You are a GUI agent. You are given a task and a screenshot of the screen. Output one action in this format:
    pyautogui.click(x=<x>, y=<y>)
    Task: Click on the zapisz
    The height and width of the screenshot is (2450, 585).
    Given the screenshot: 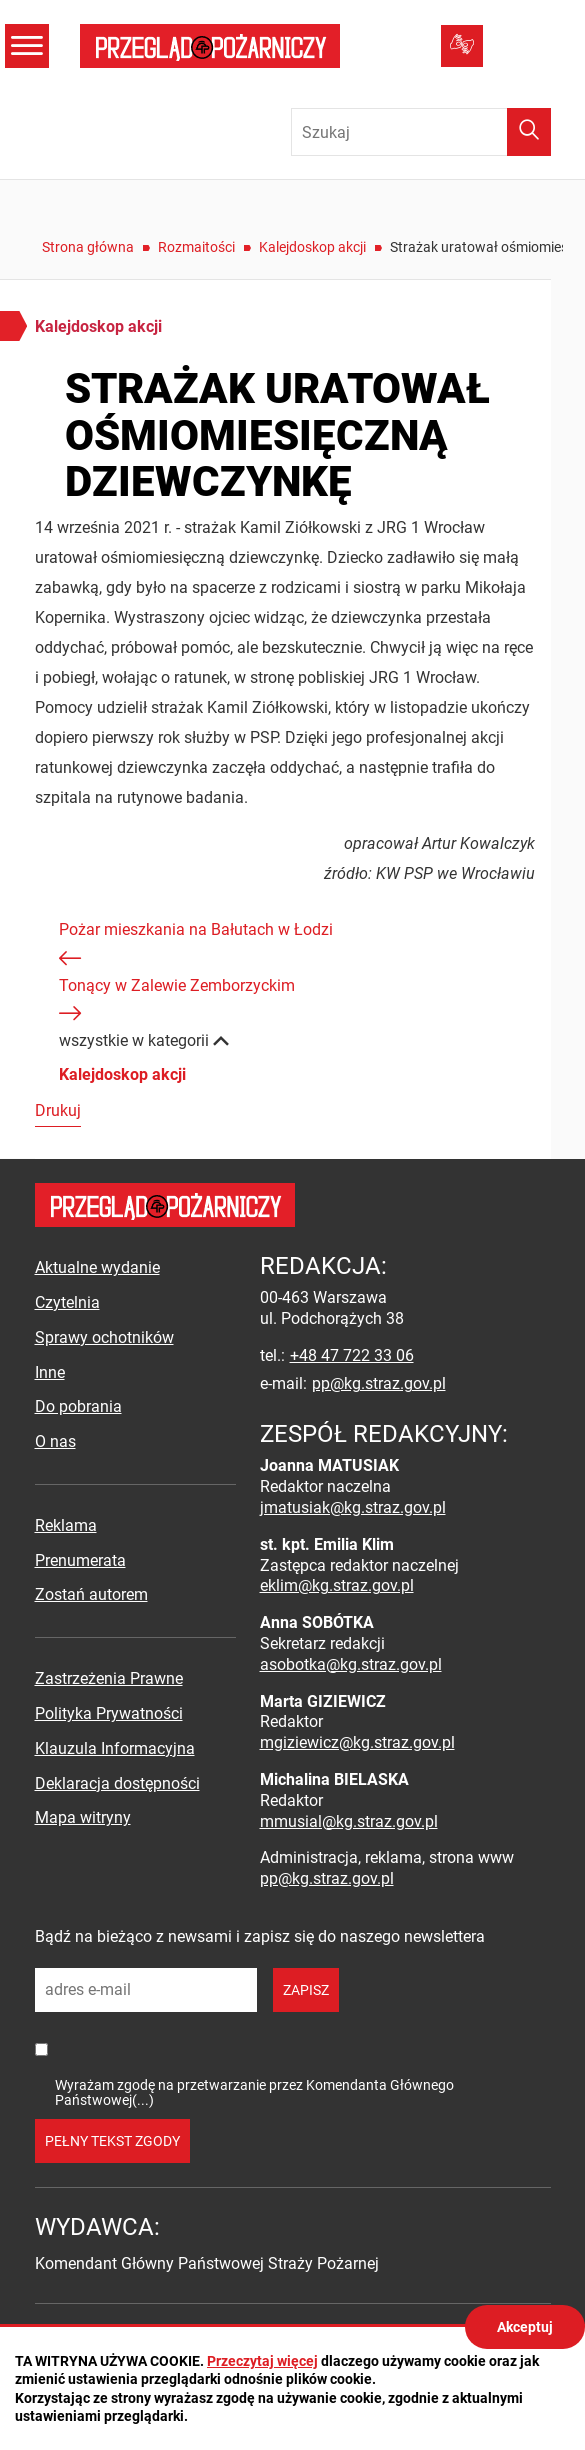 What is the action you would take?
    pyautogui.click(x=306, y=1990)
    